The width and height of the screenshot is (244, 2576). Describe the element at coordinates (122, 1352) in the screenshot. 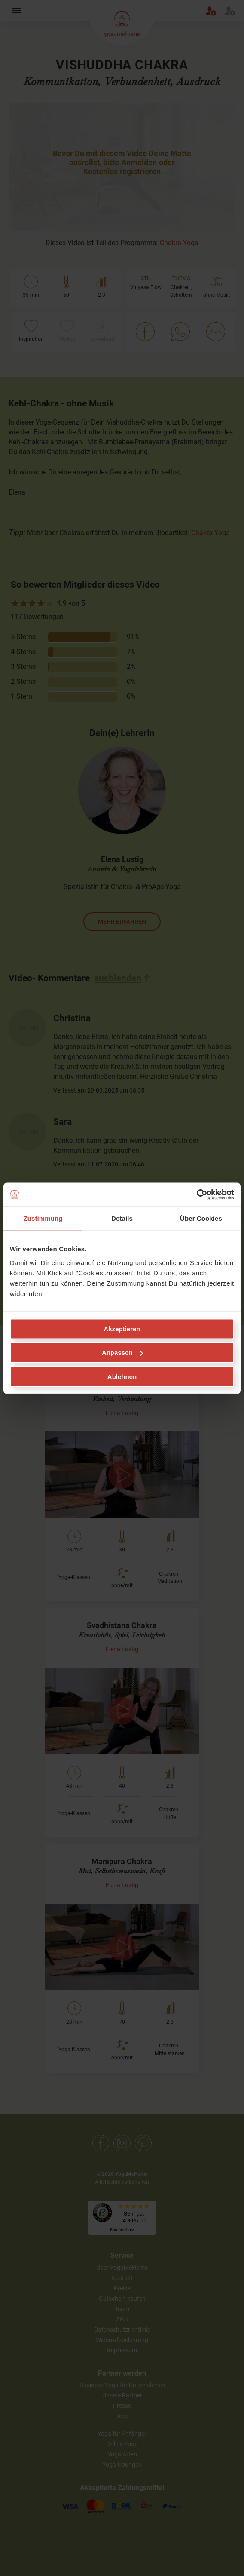

I see `Anpassen` at that location.